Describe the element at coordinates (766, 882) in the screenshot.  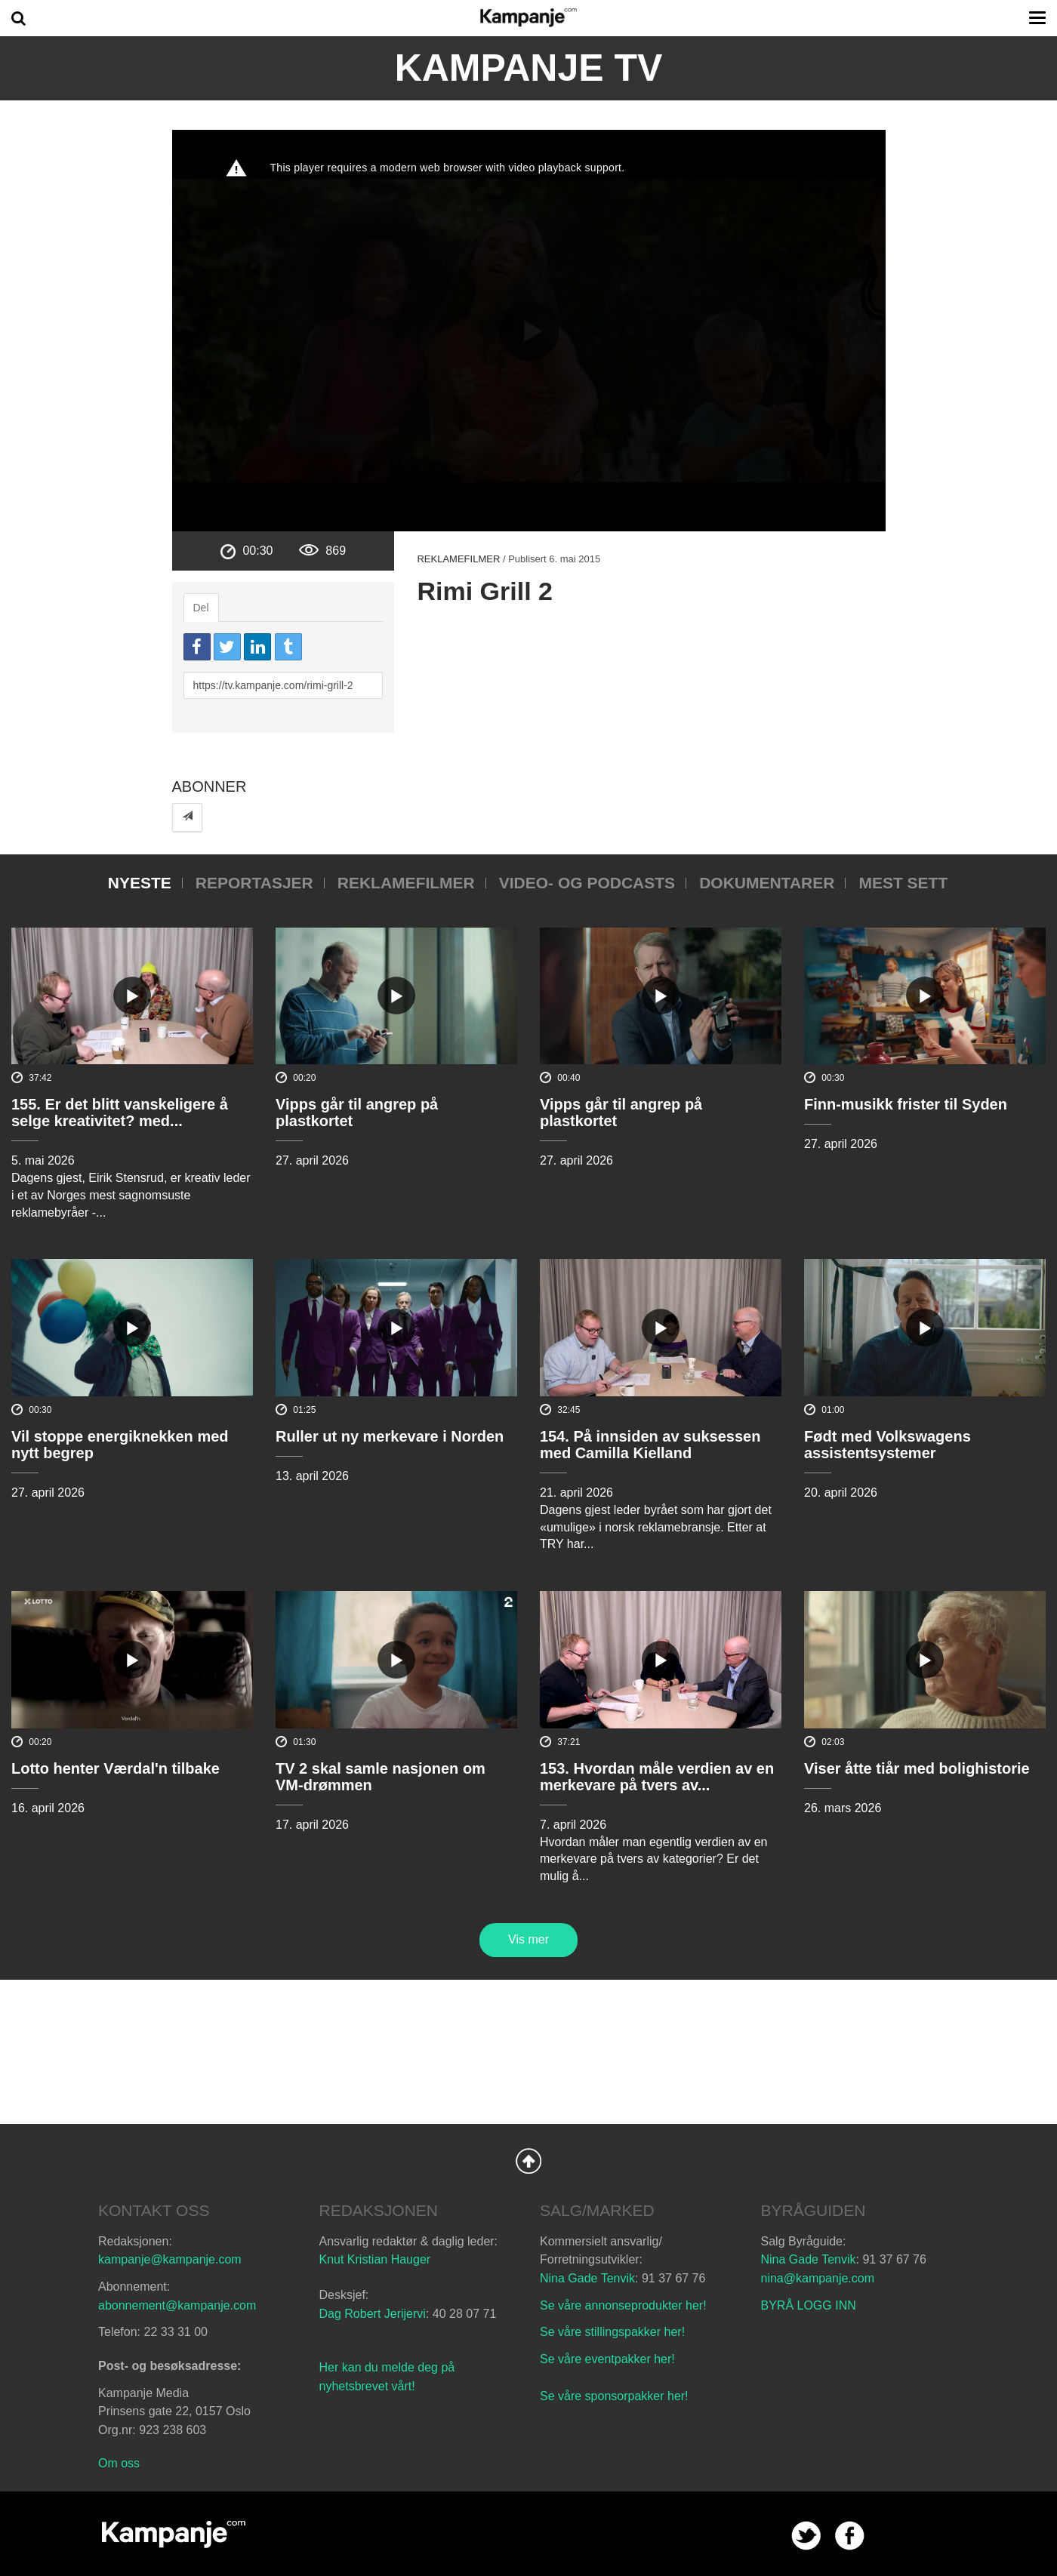
I see `Dokumentarer [tab]` at that location.